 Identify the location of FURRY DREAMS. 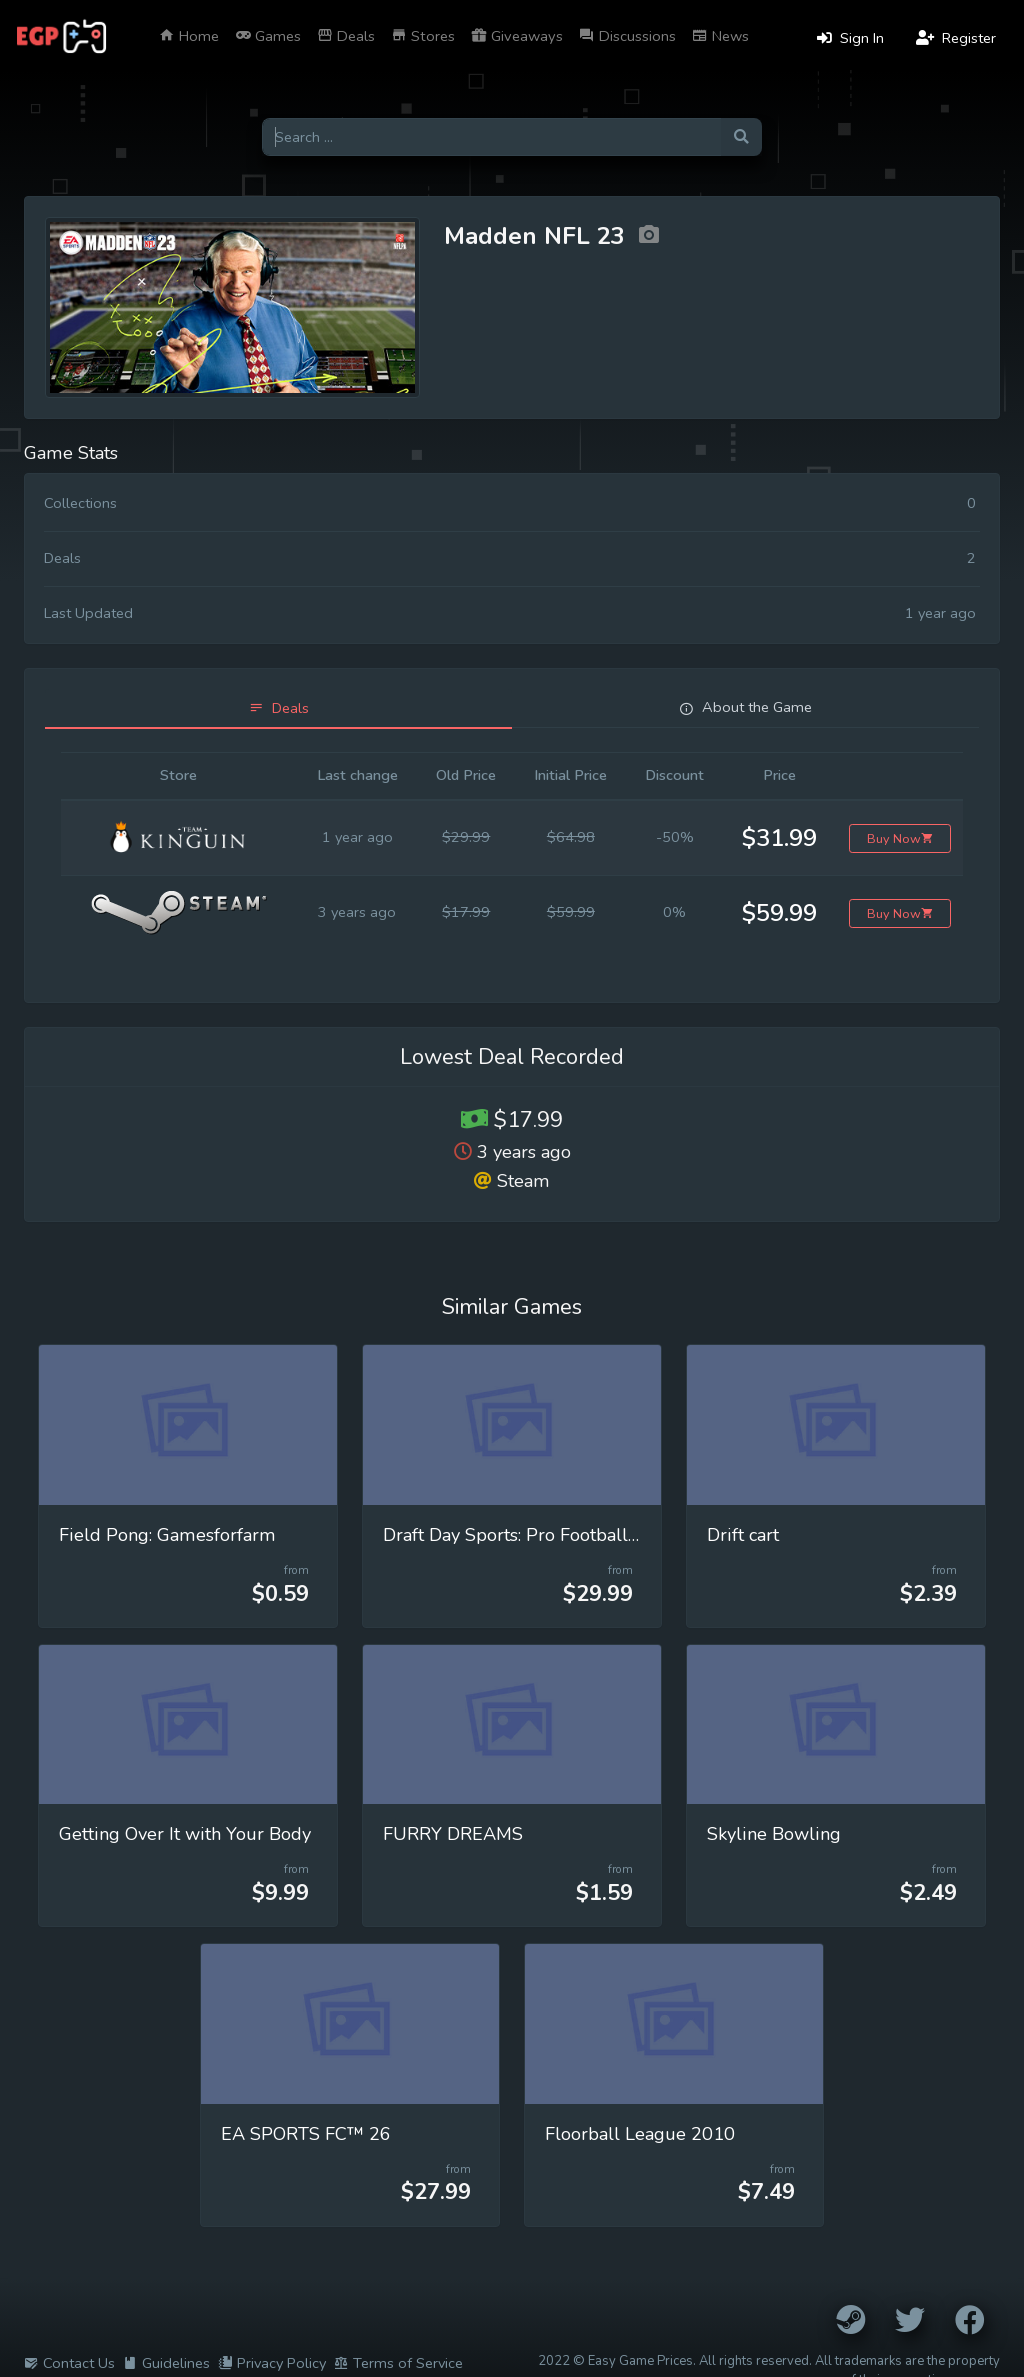
(453, 1834).